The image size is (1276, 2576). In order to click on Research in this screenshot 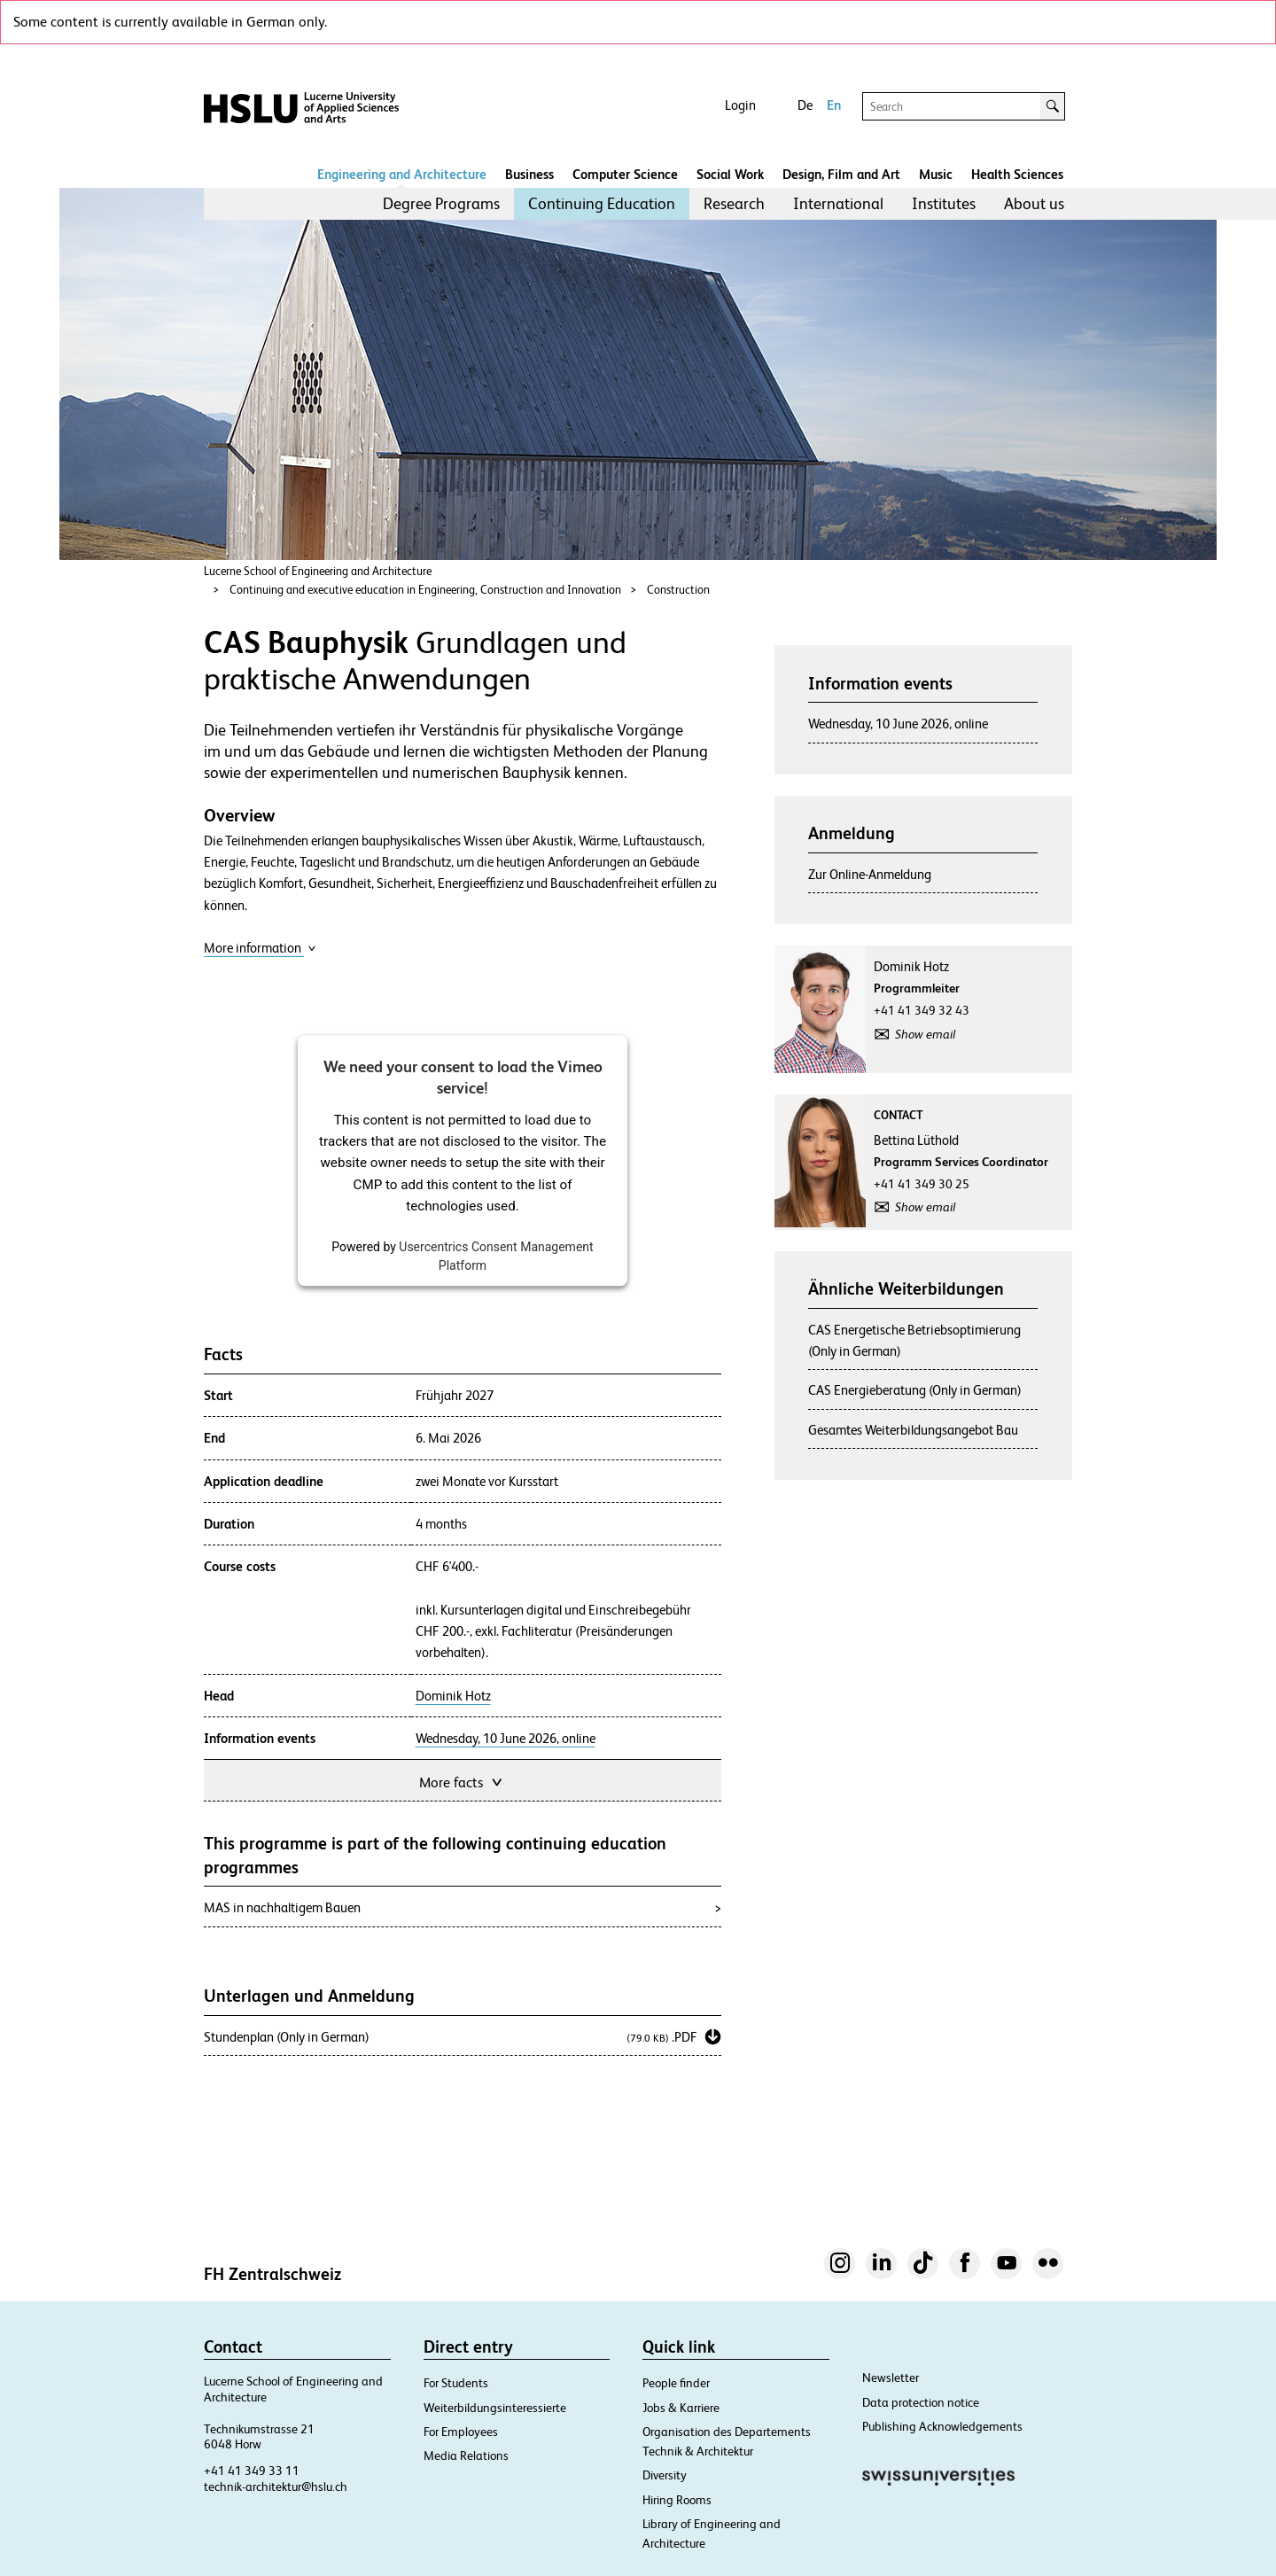, I will do `click(734, 203)`.